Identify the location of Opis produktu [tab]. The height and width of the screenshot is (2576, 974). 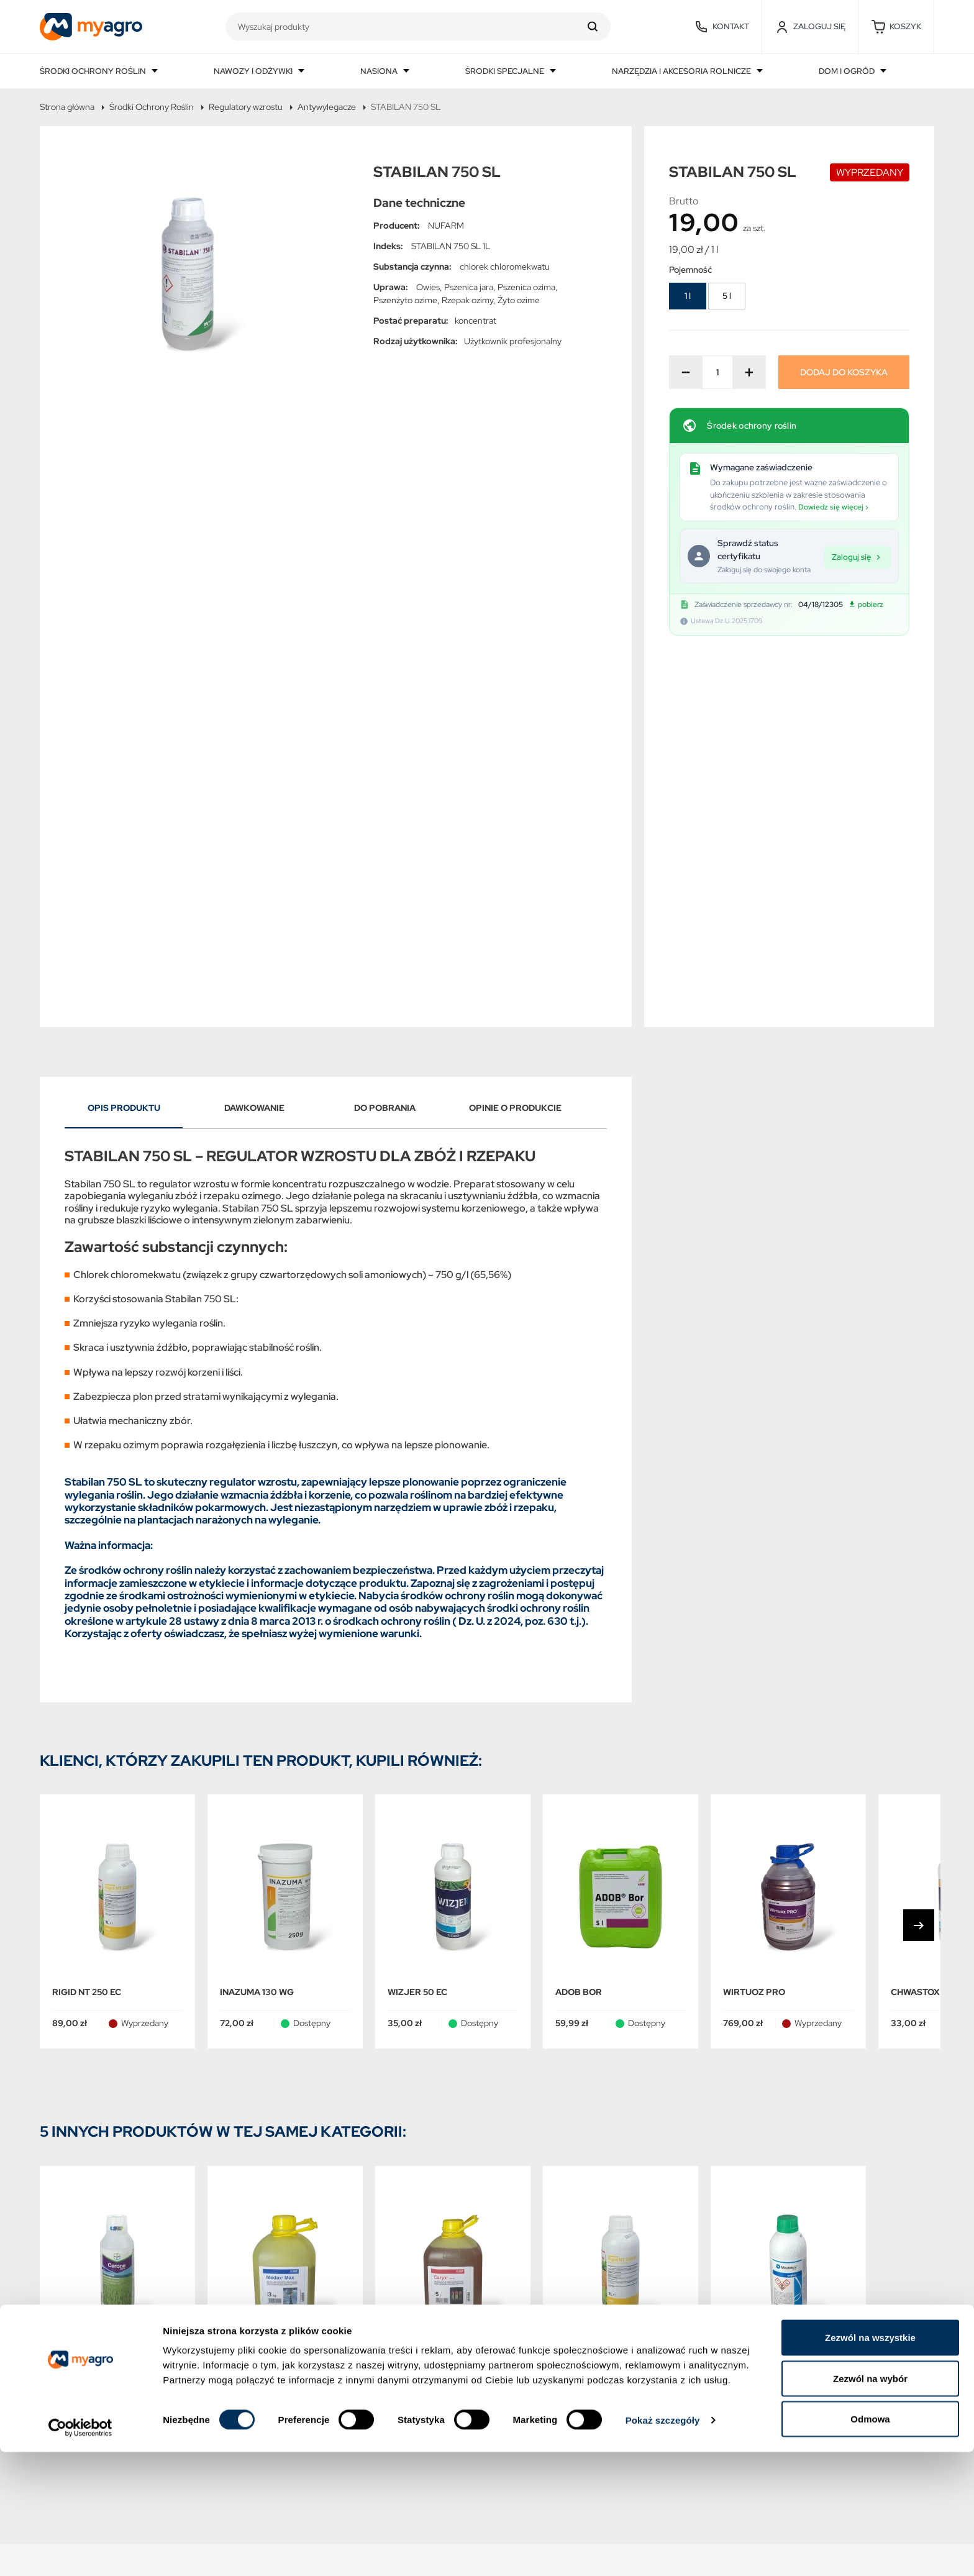
(124, 763).